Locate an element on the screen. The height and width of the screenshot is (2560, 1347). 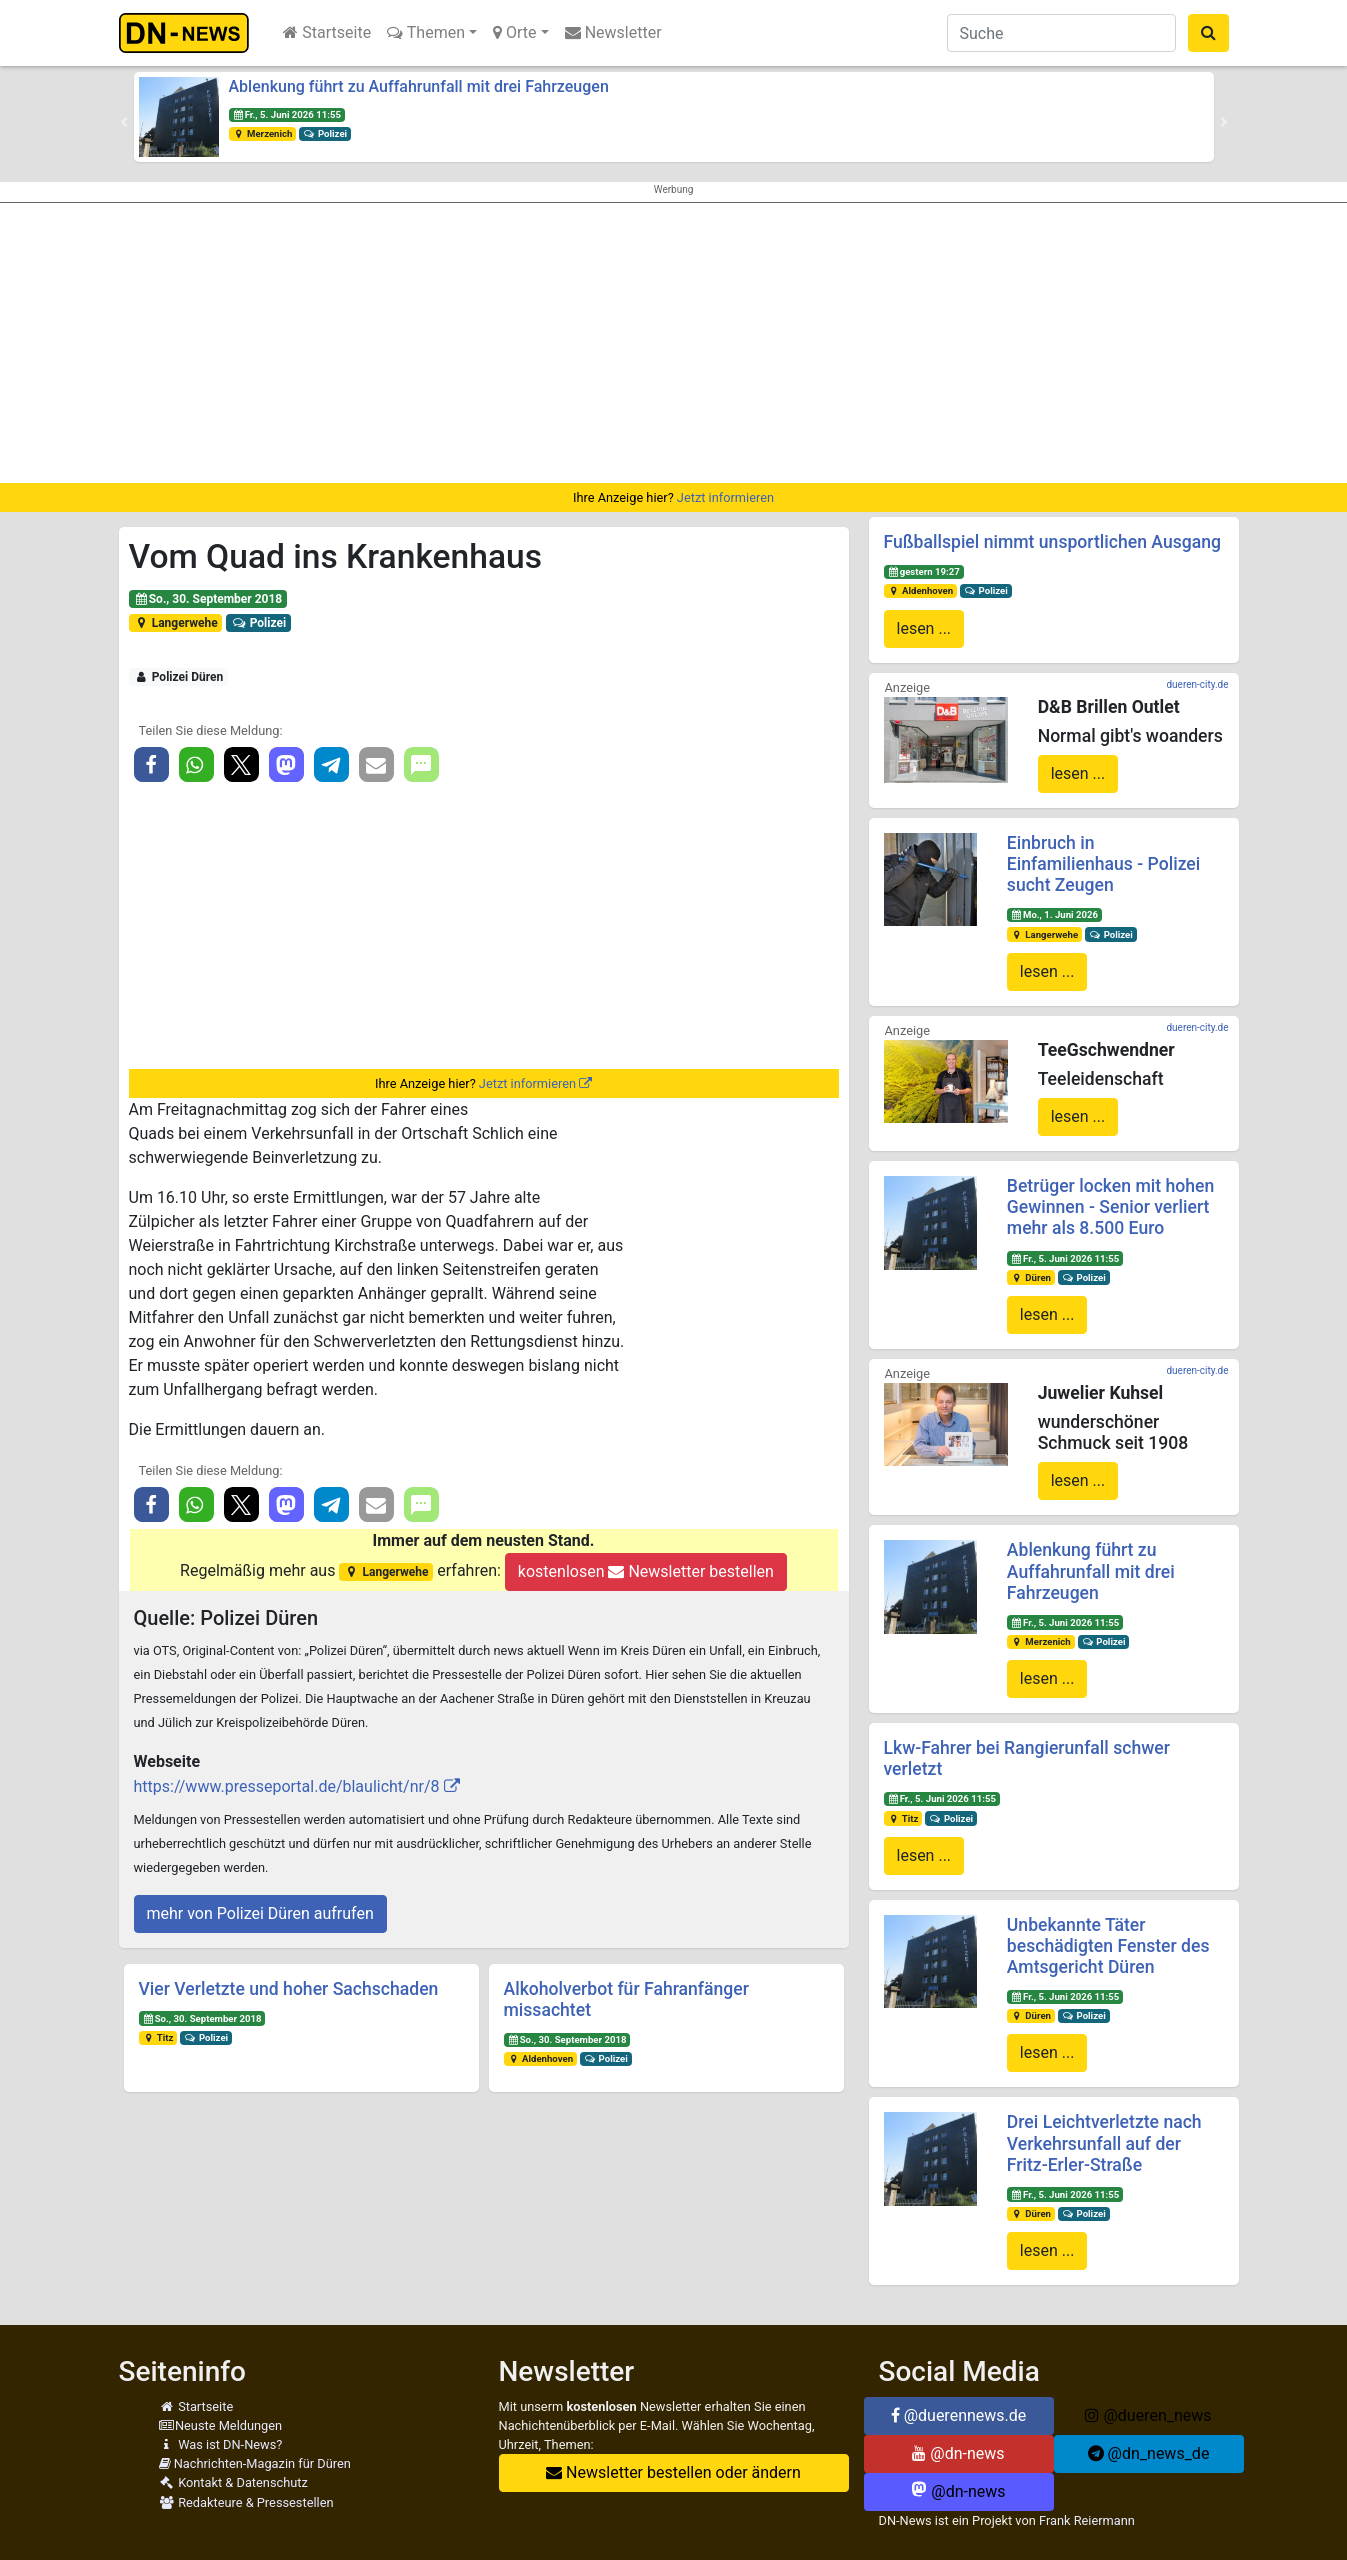
@dn-news is located at coordinates (958, 2453).